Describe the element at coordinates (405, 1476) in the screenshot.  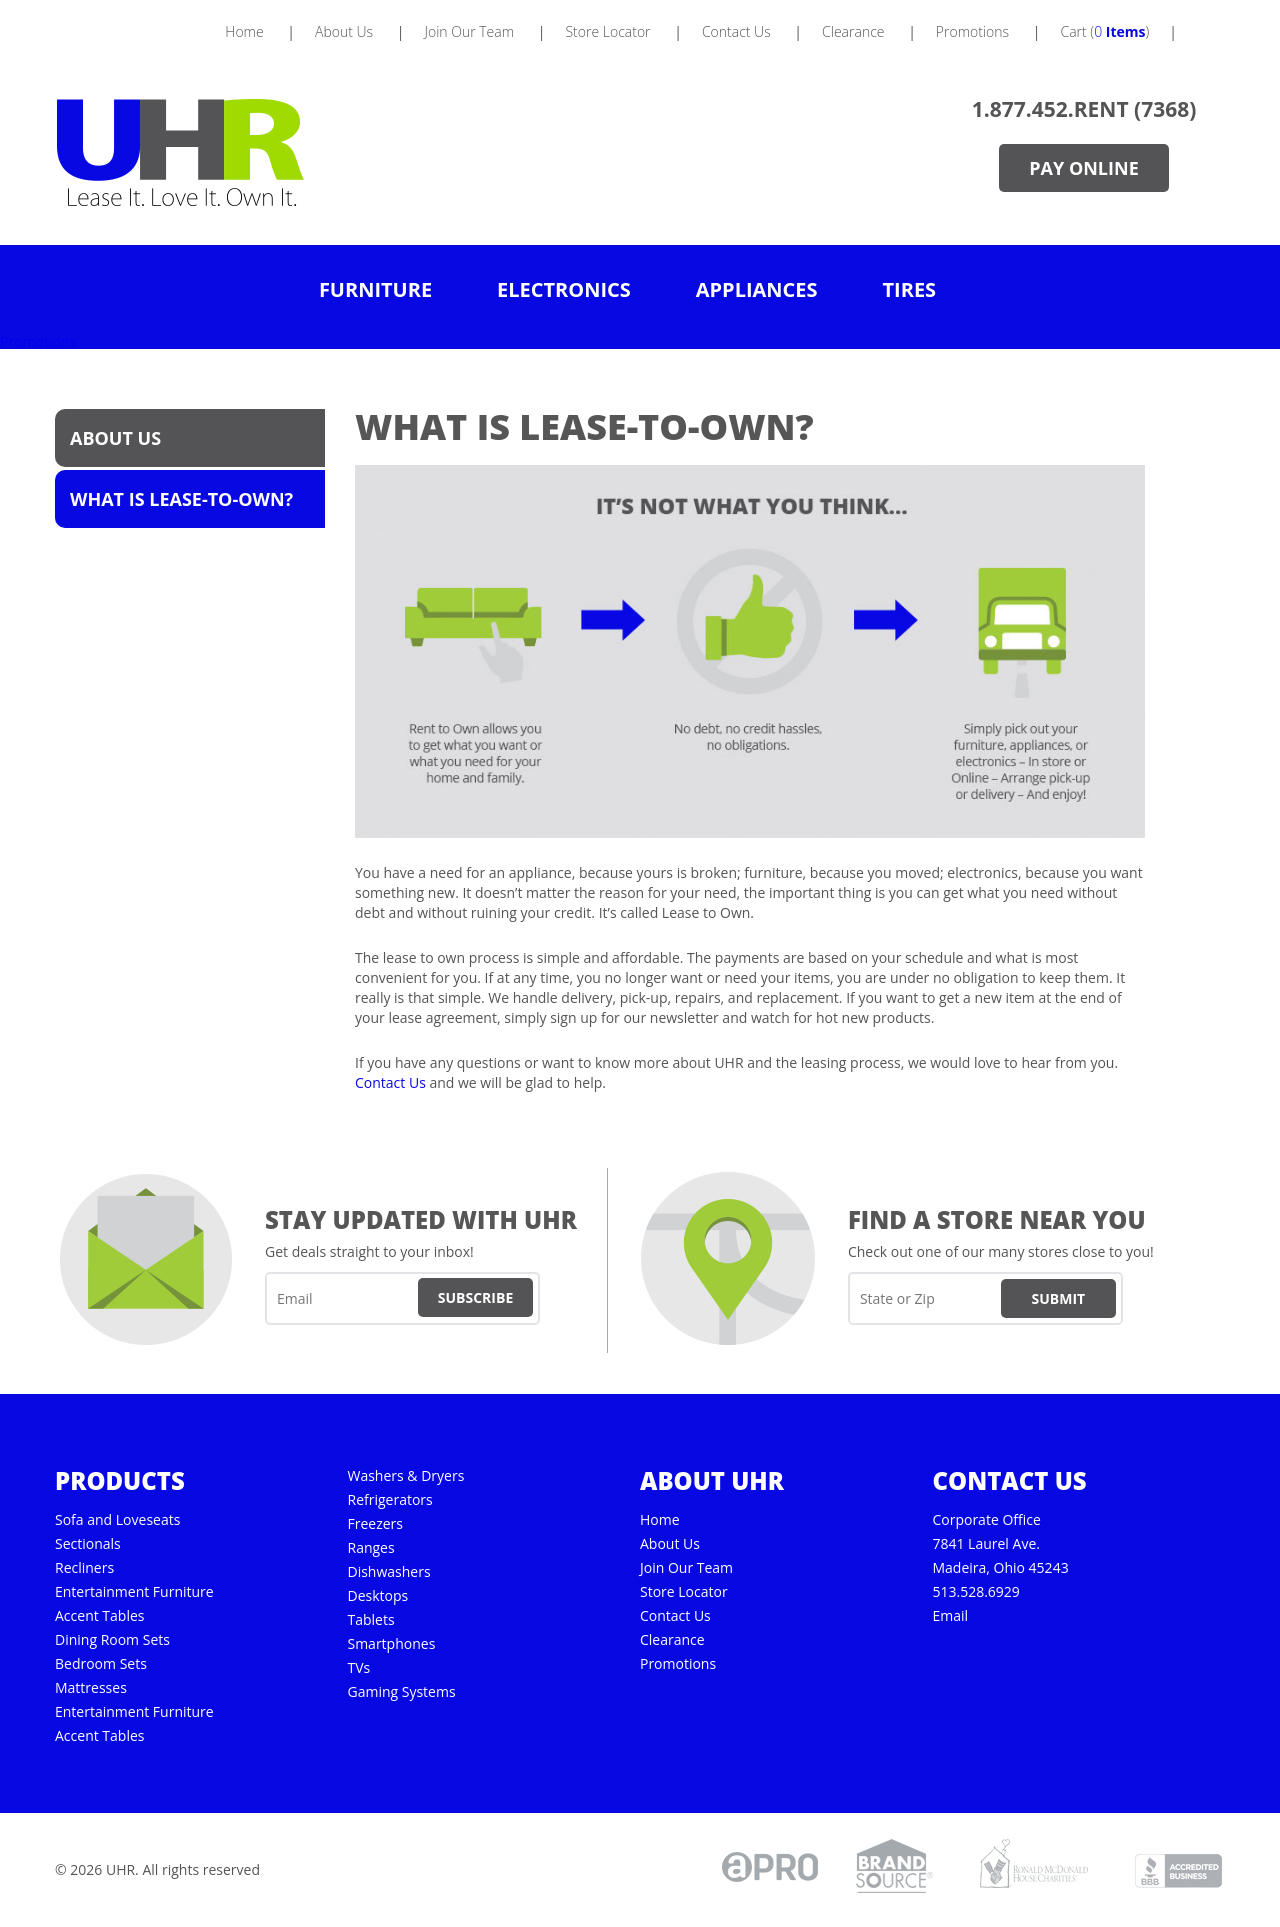
I see `Washers & Dryers` at that location.